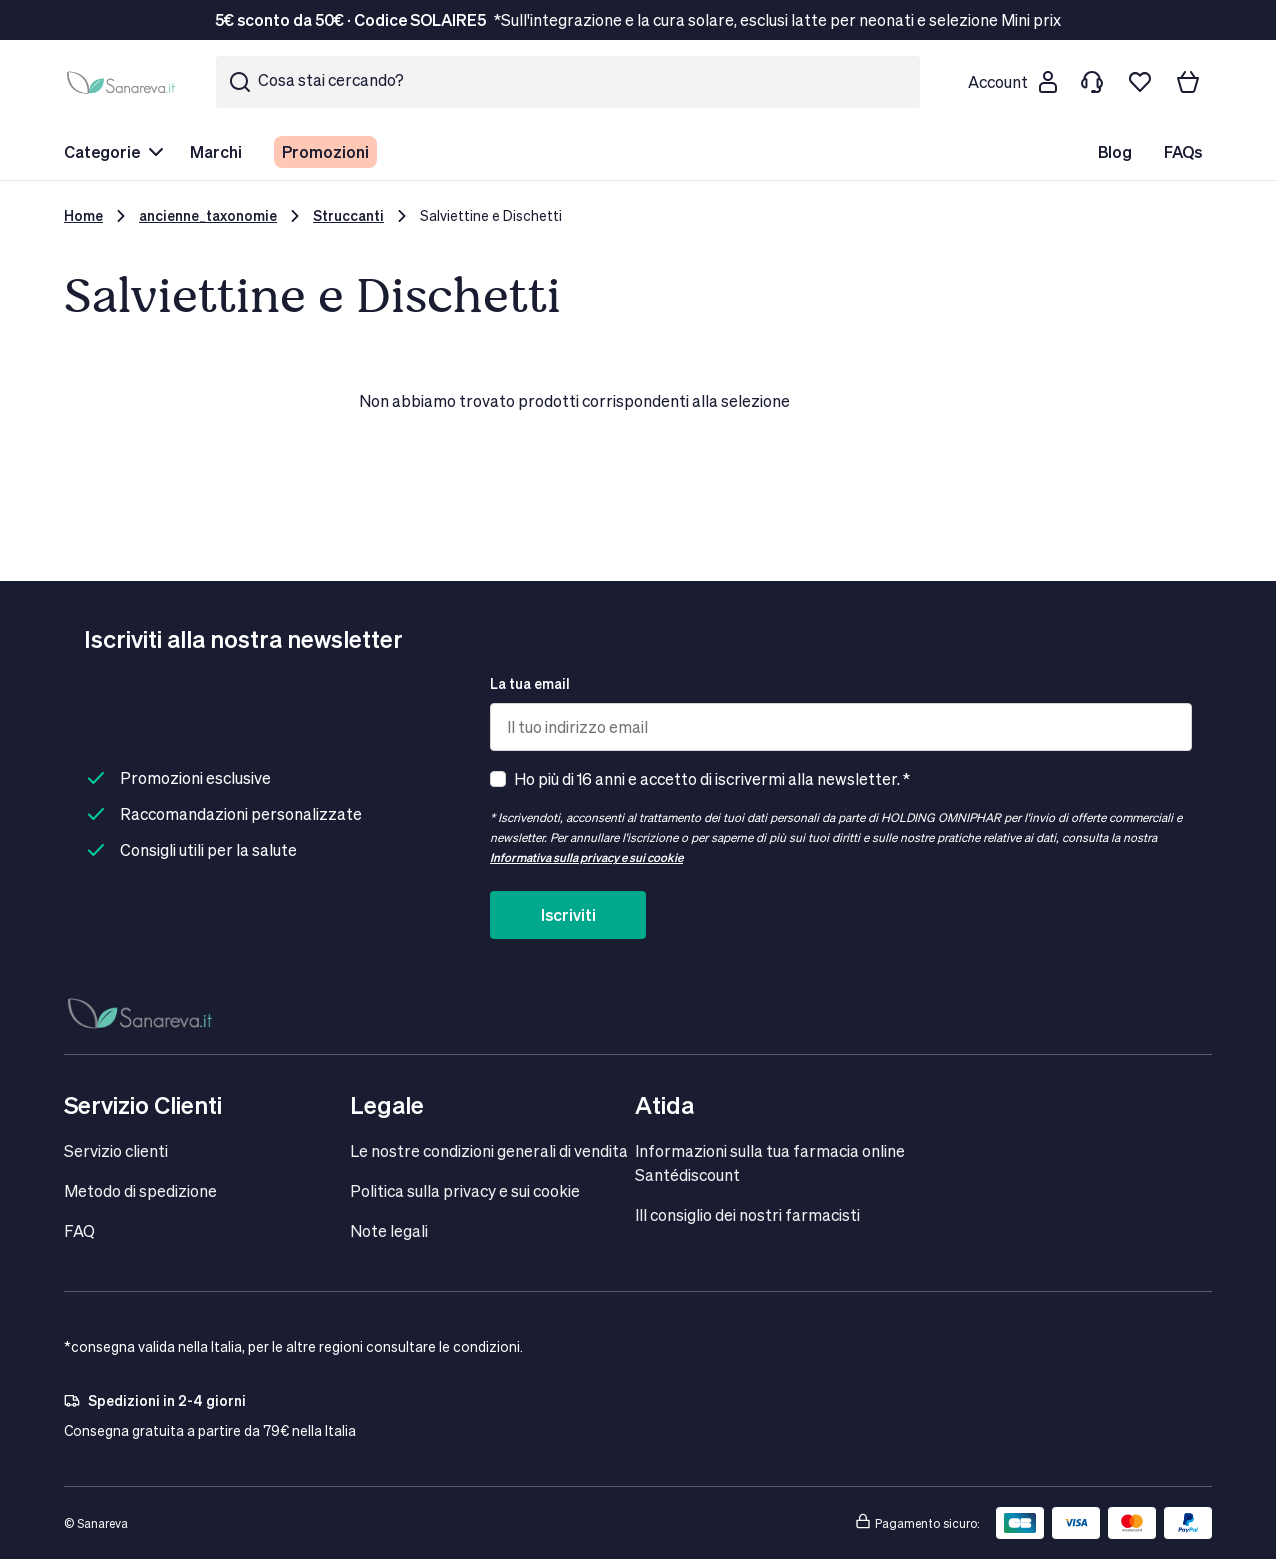 The width and height of the screenshot is (1276, 1559). Describe the element at coordinates (747, 1214) in the screenshot. I see `IIl consiglio dei nostri farmacisti` at that location.